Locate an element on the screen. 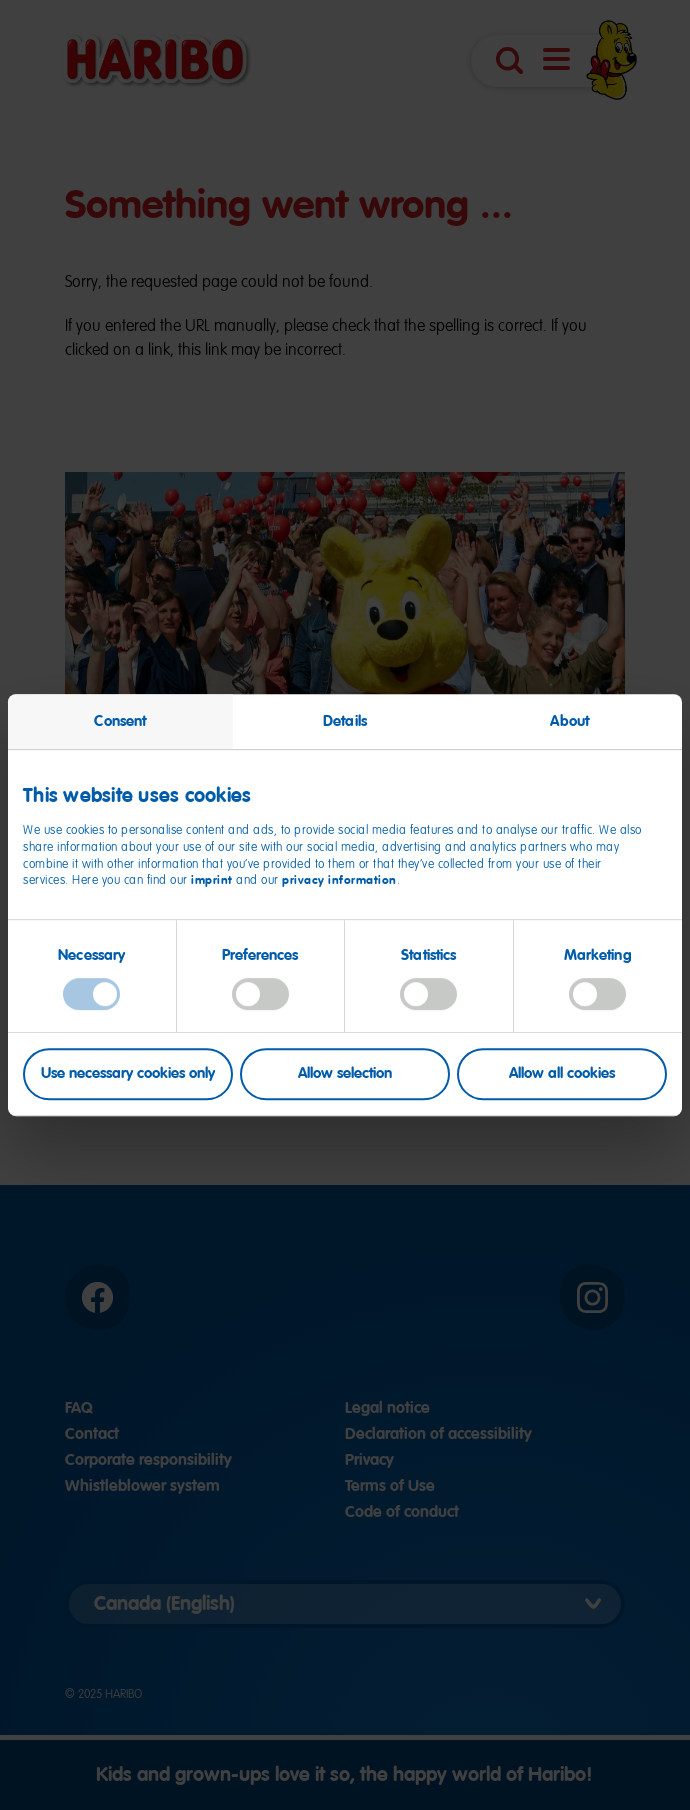 The image size is (690, 1810). Use necessary cookies only is located at coordinates (128, 1074).